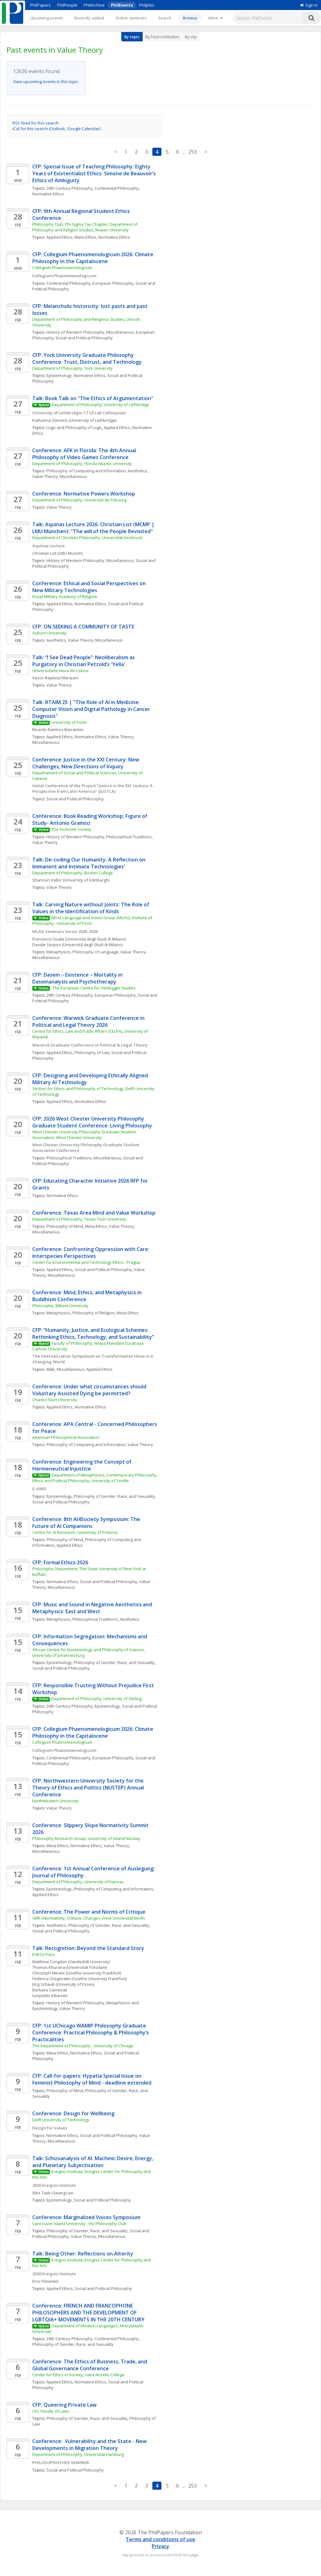 This screenshot has width=321, height=2576. I want to click on Talk: Recognition: Beyond the Standard Story, so click(88, 1948).